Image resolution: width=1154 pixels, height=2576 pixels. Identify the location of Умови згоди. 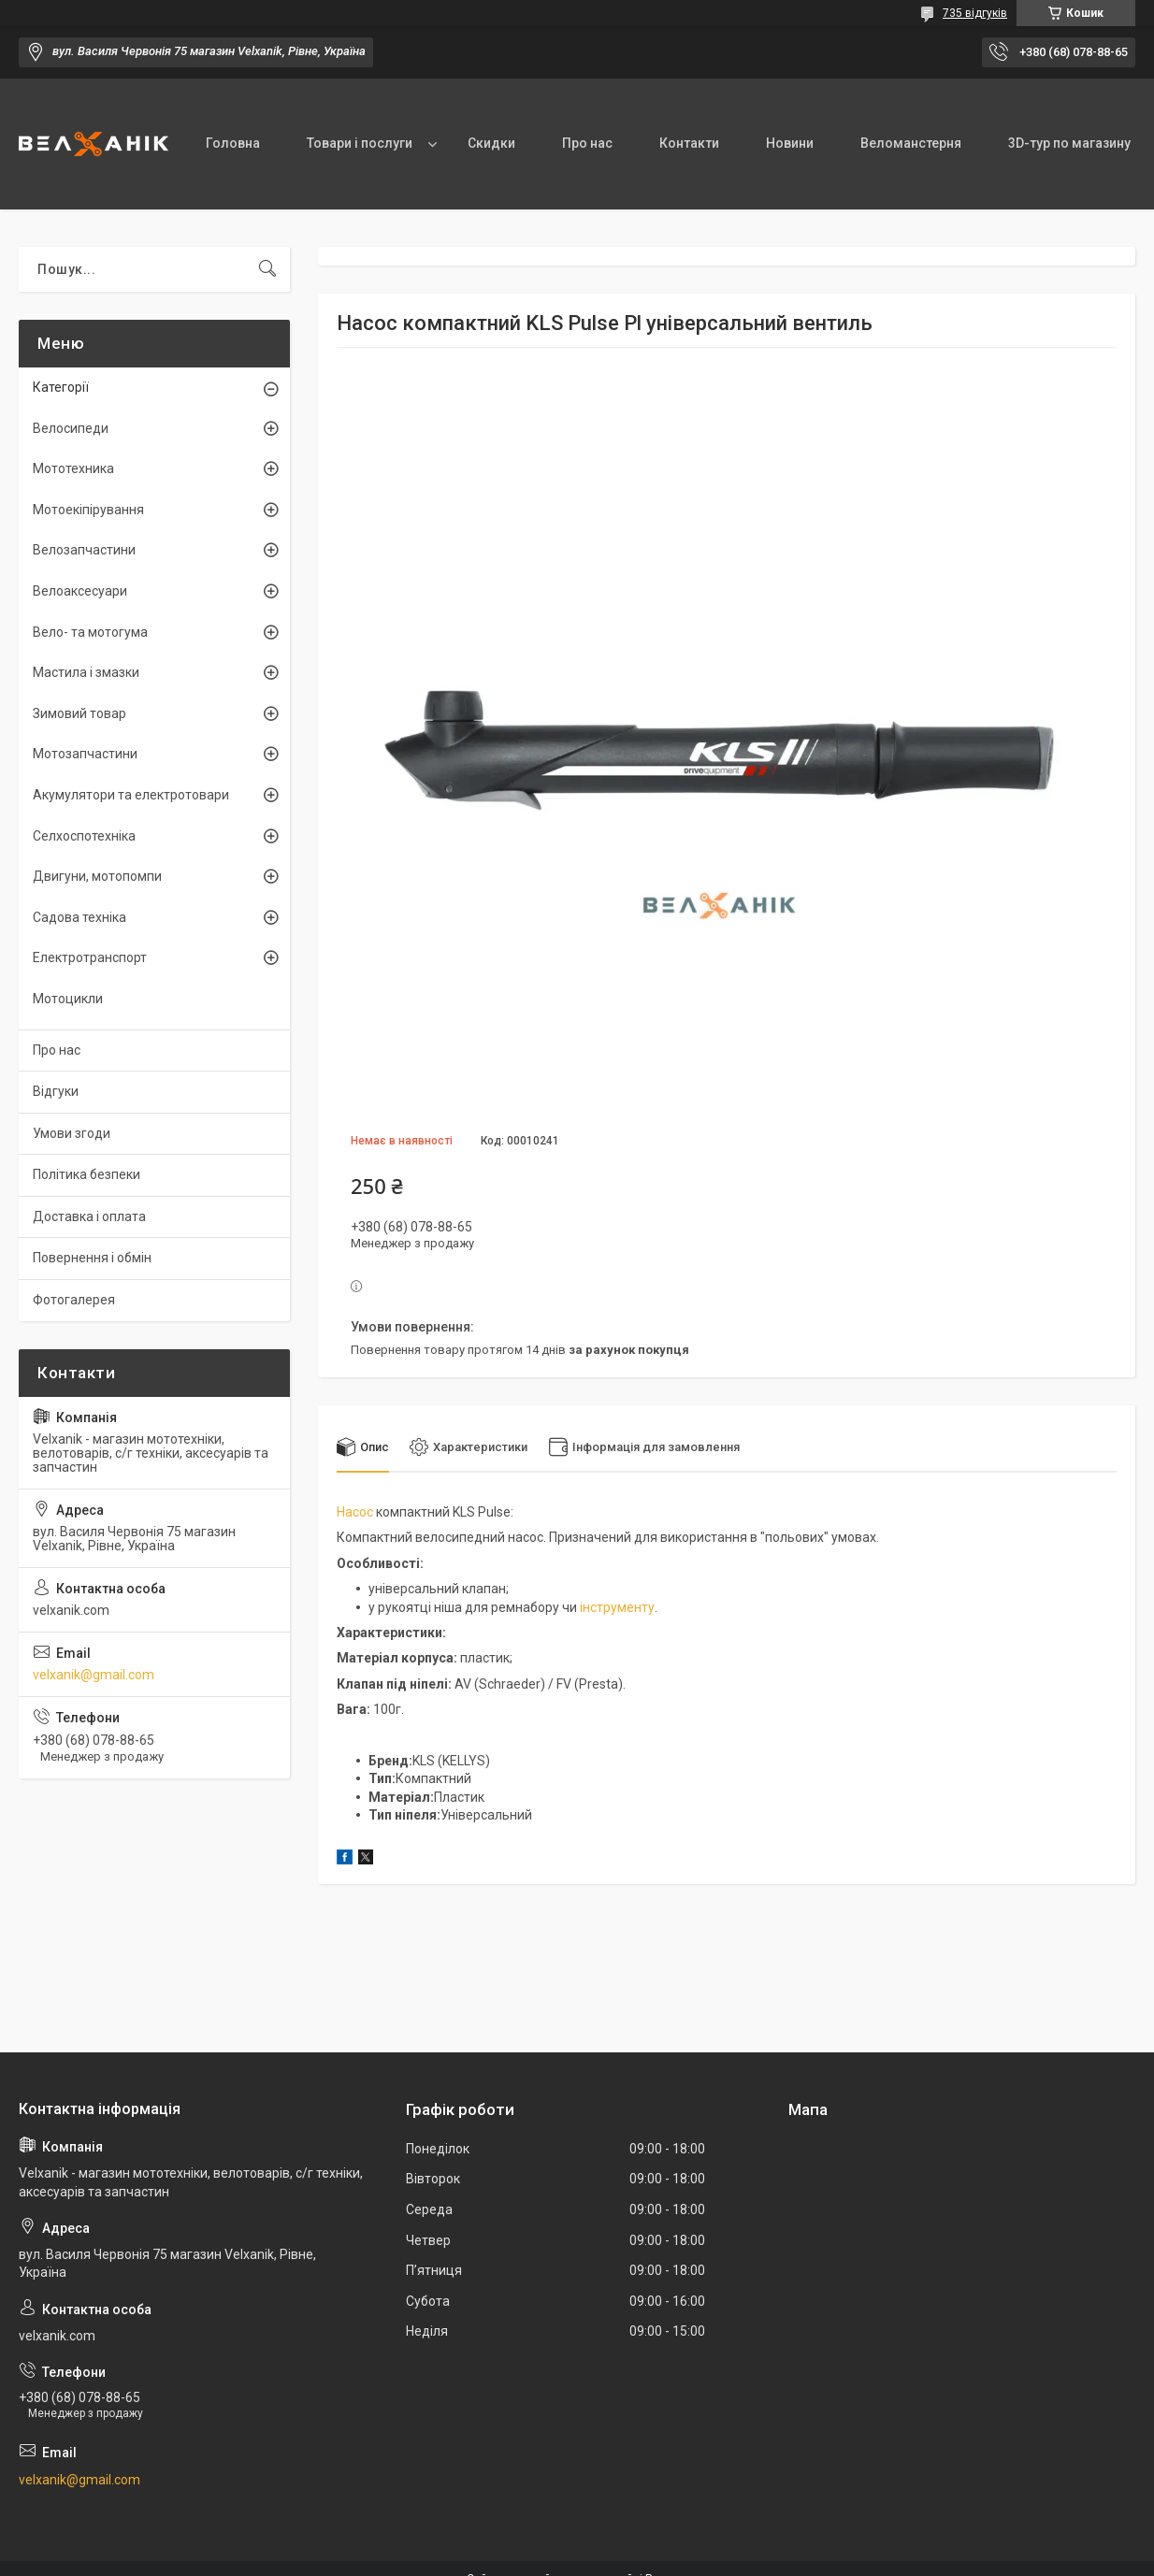
(71, 1133).